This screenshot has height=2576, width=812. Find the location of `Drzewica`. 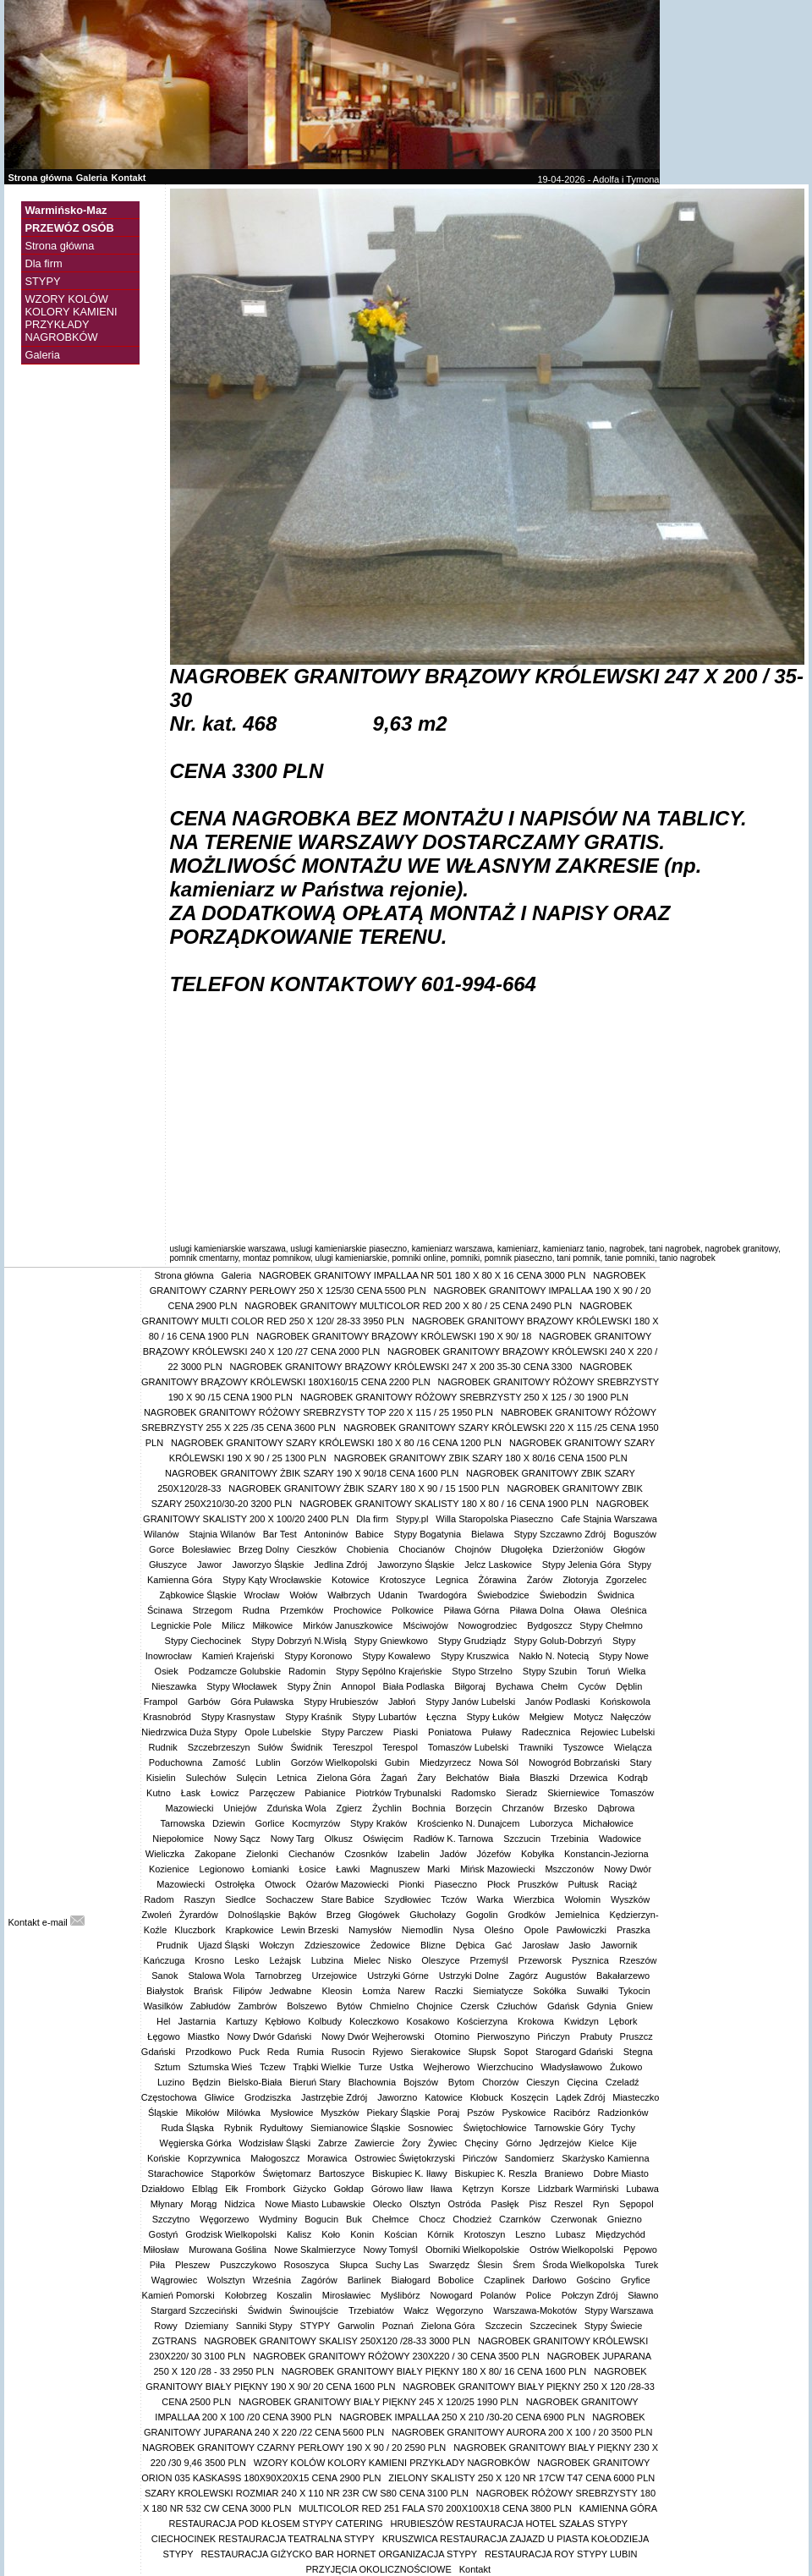

Drzewica is located at coordinates (589, 1778).